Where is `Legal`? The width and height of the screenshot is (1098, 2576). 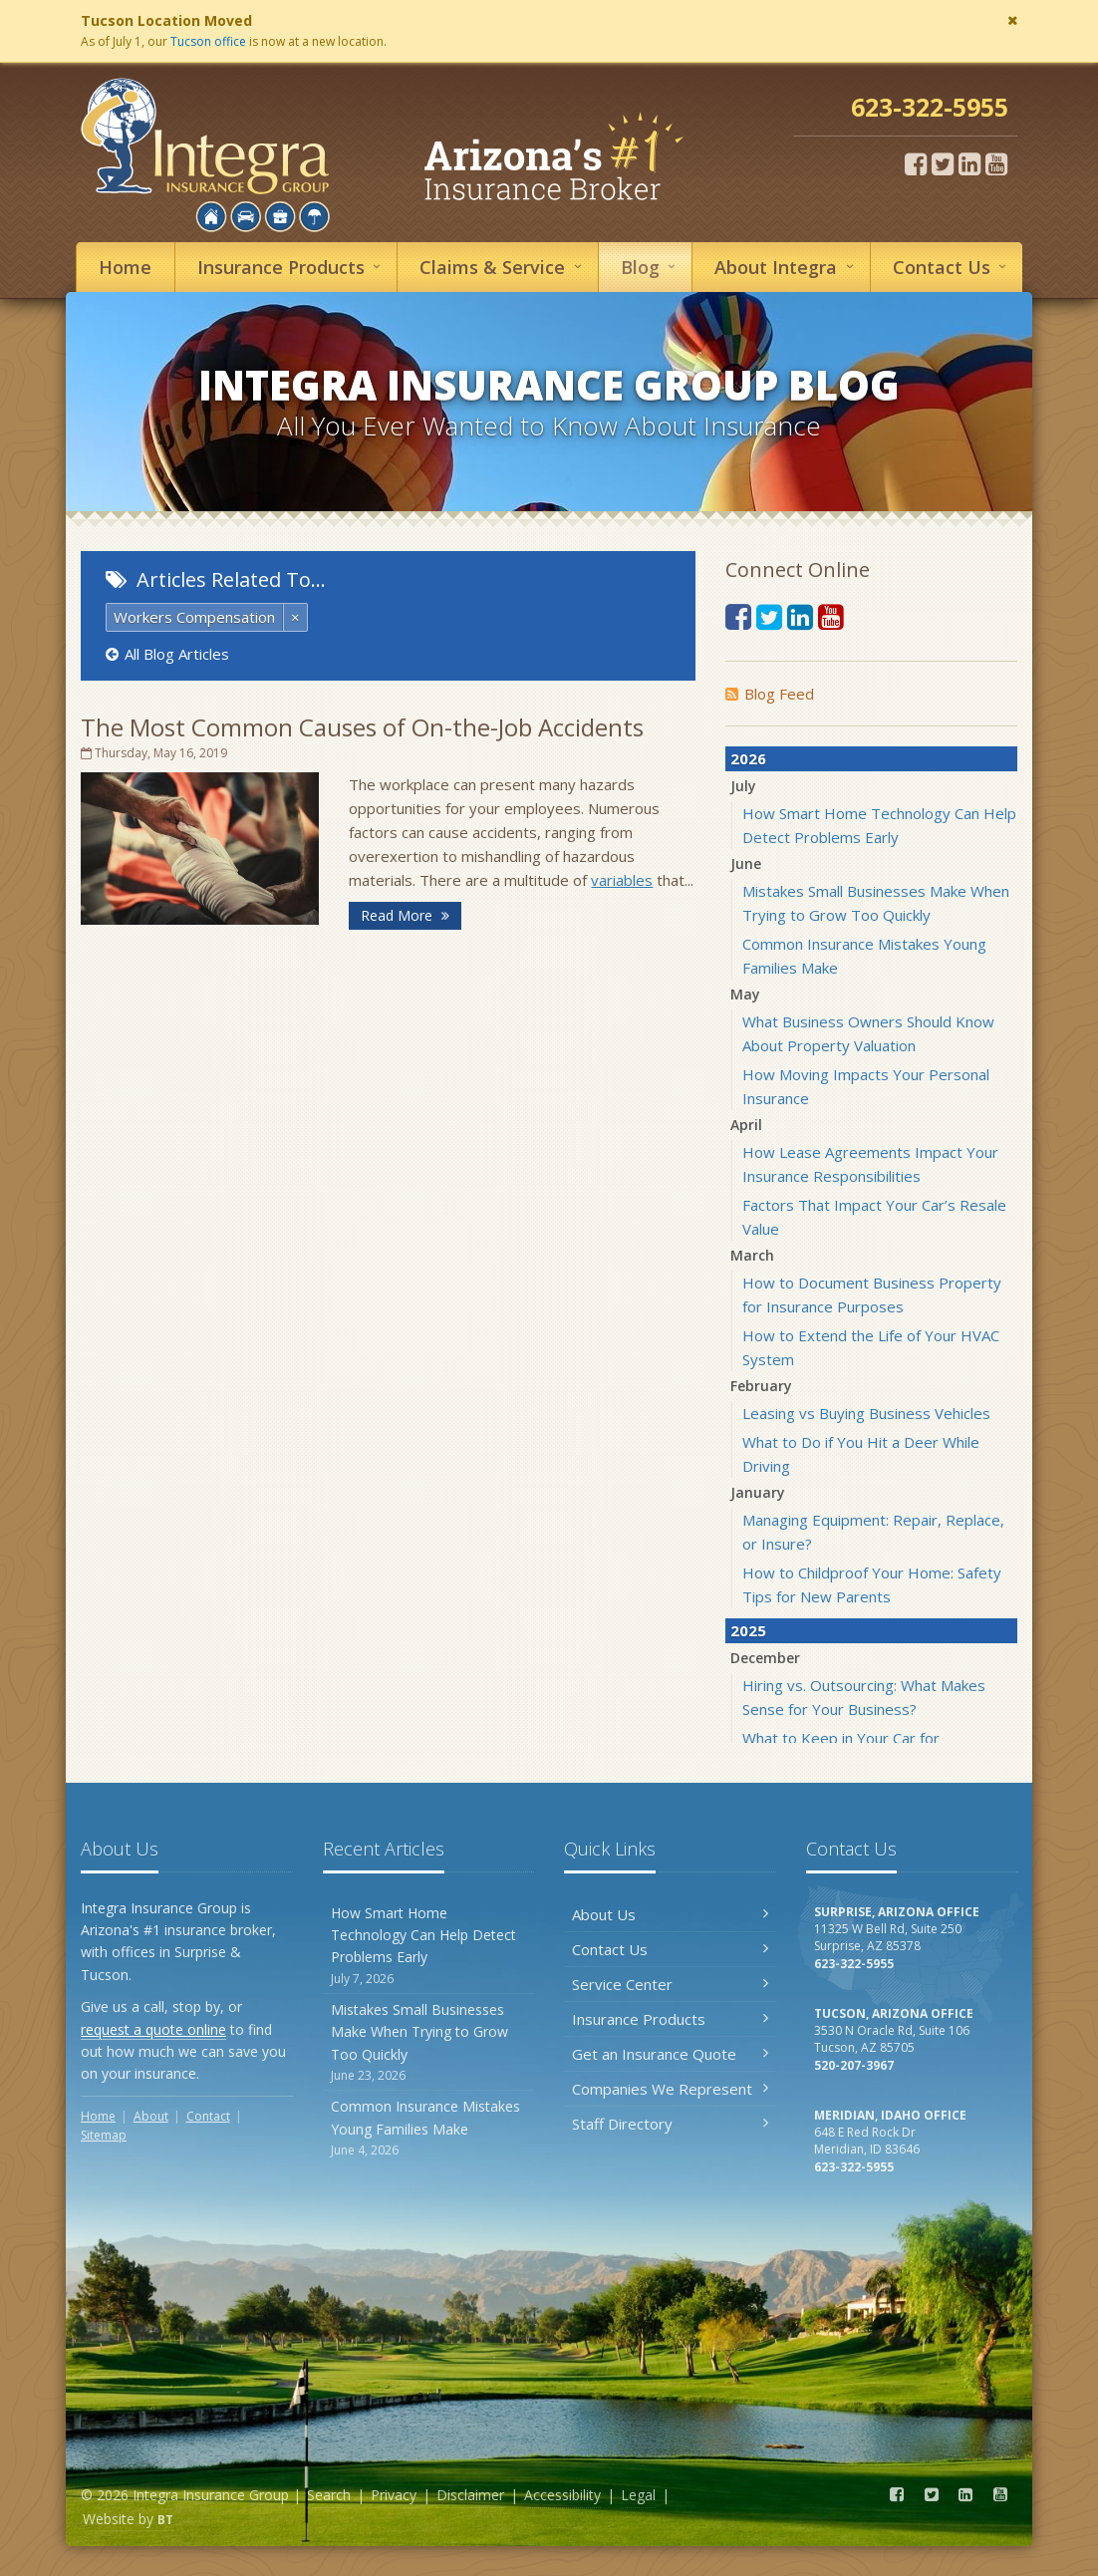
Legal is located at coordinates (638, 2494).